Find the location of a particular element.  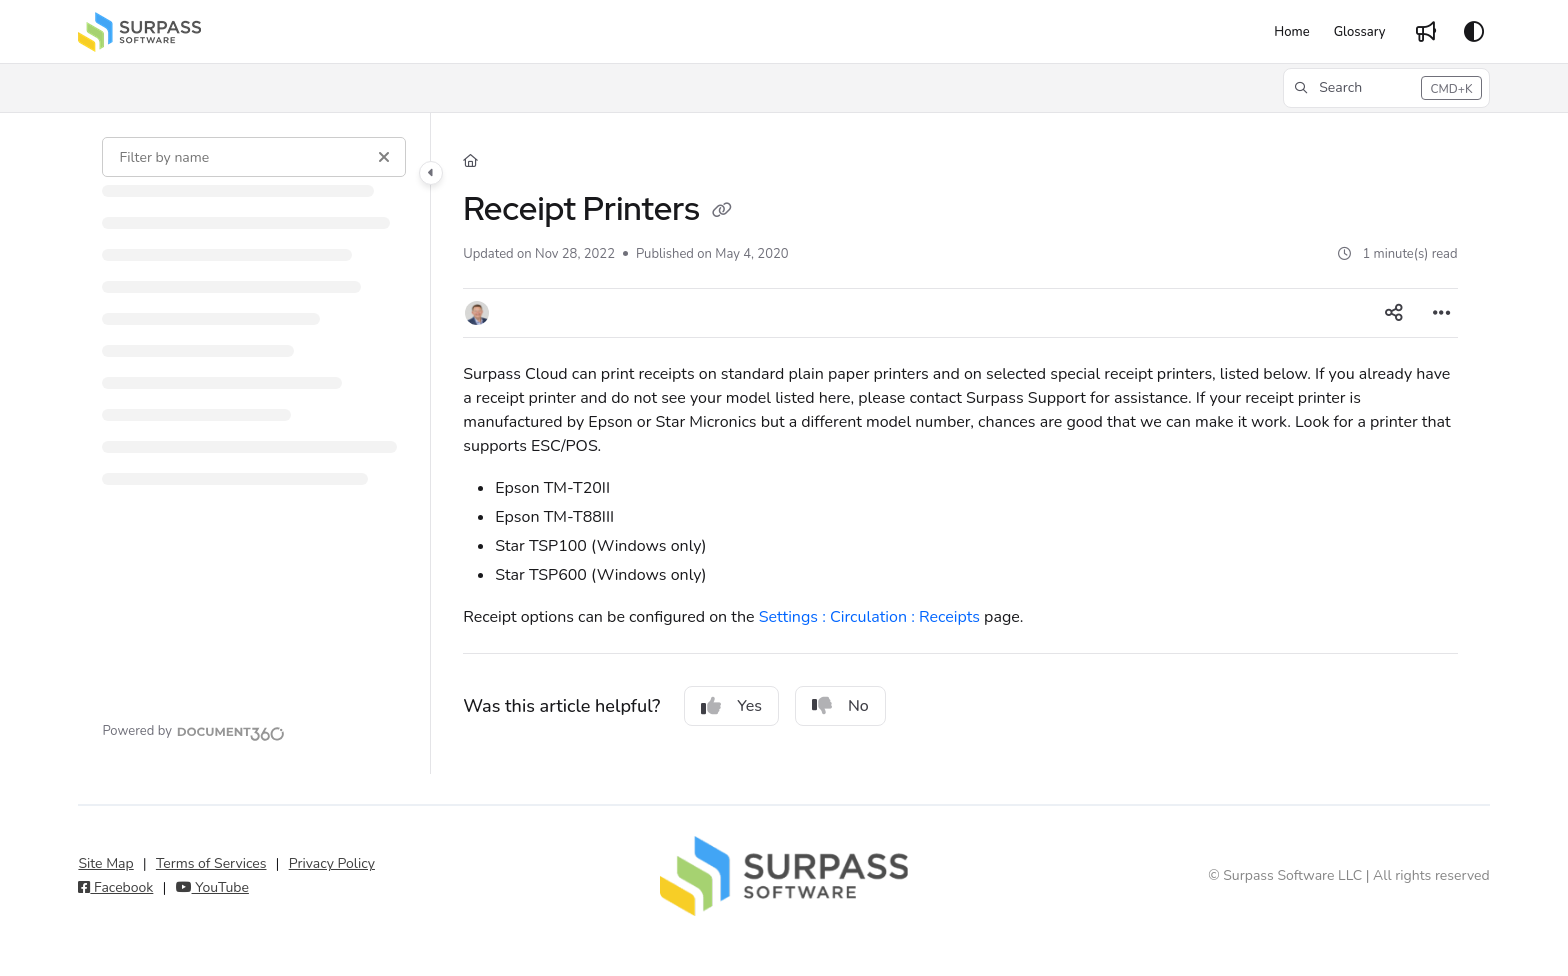

[Home] is located at coordinates (1291, 32).